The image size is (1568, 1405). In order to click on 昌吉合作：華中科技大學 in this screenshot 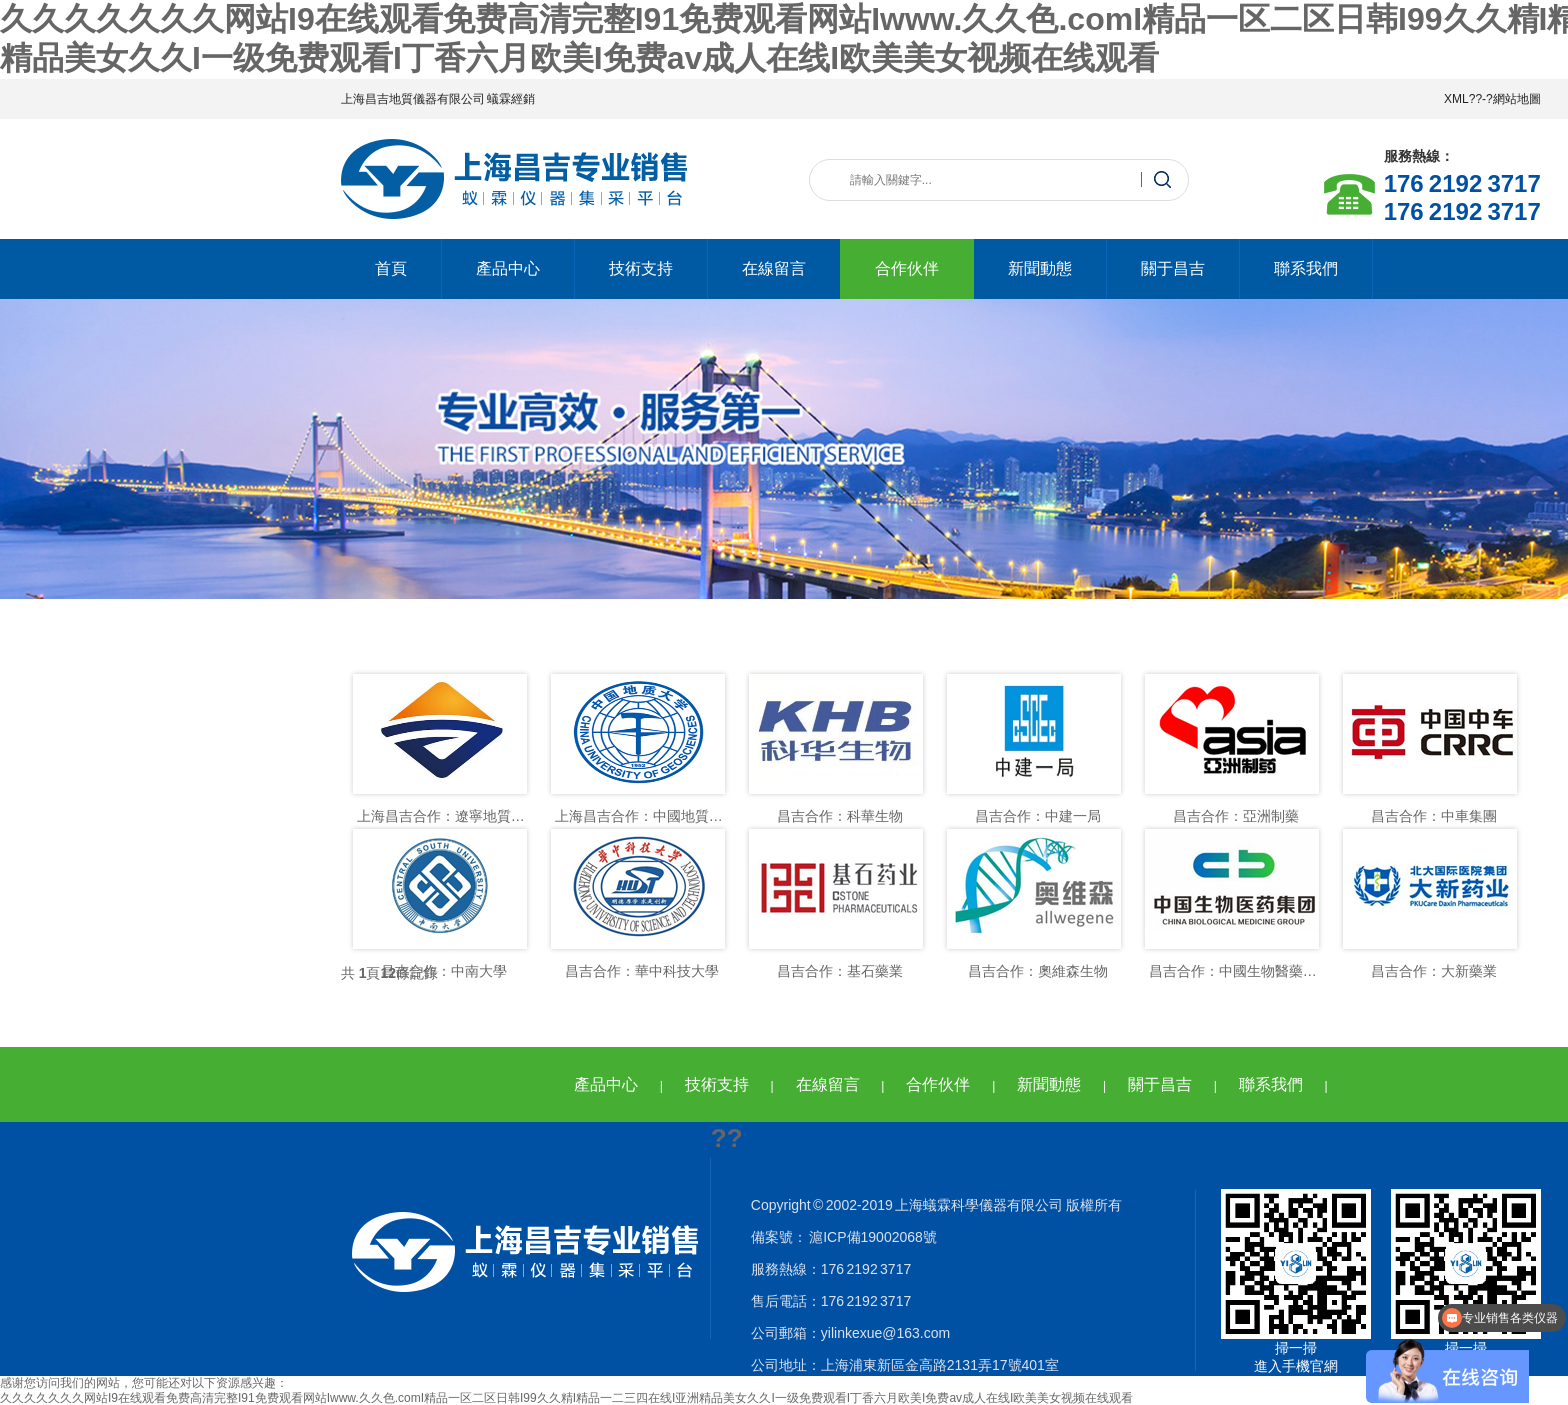, I will do `click(642, 971)`.